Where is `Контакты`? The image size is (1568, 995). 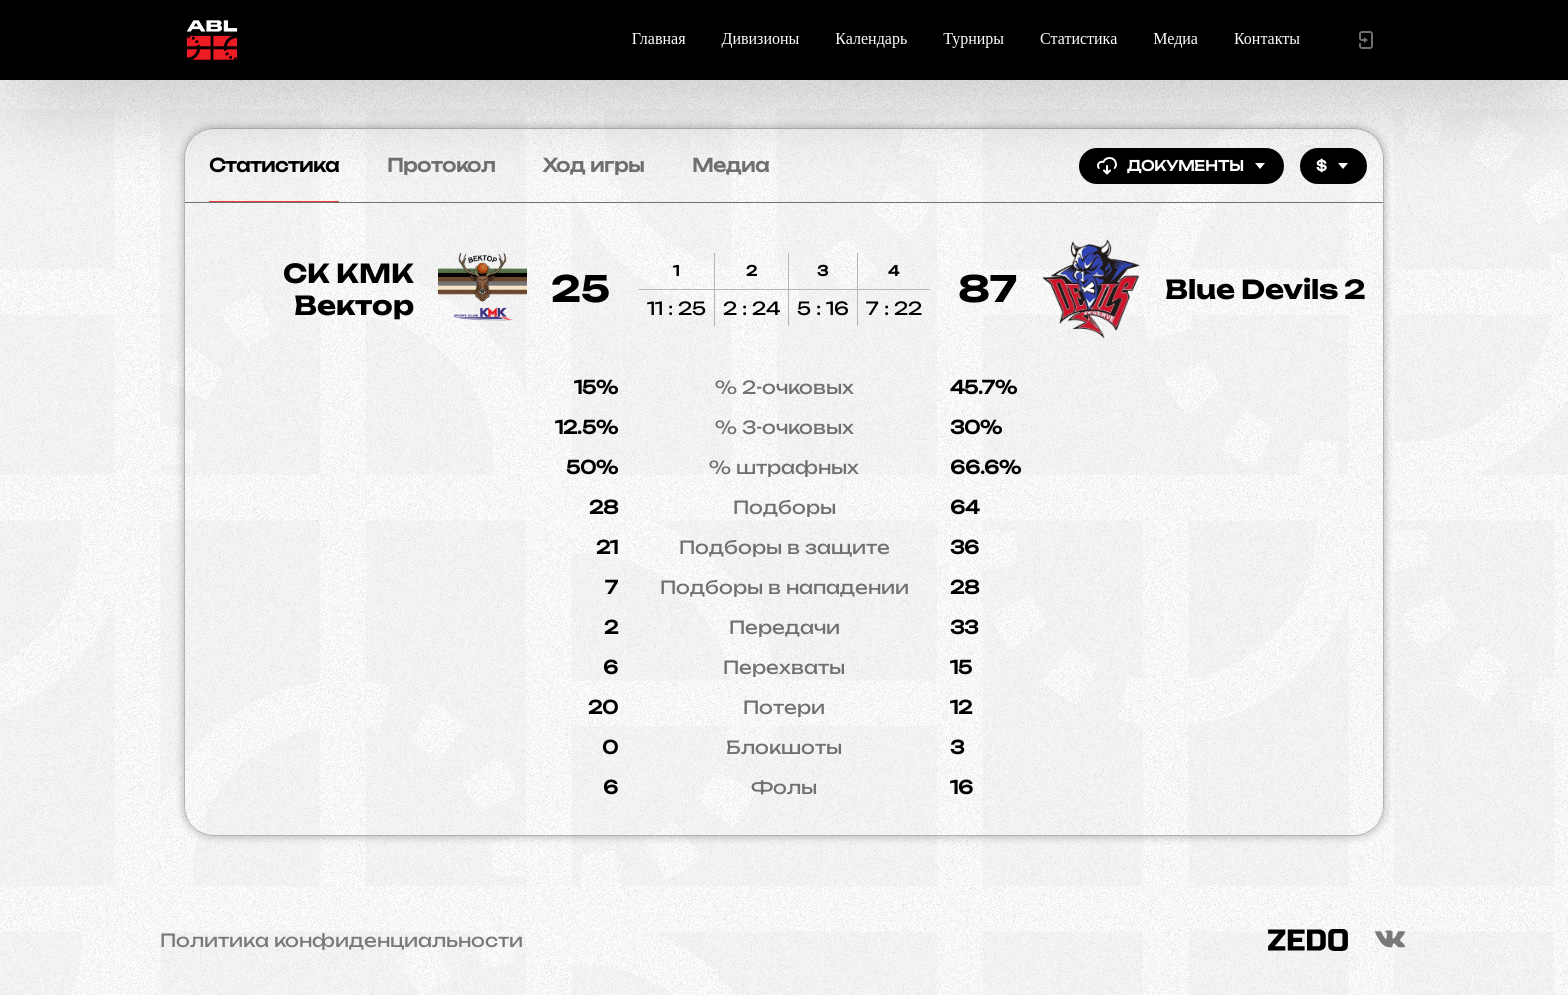
Контакты is located at coordinates (1267, 38).